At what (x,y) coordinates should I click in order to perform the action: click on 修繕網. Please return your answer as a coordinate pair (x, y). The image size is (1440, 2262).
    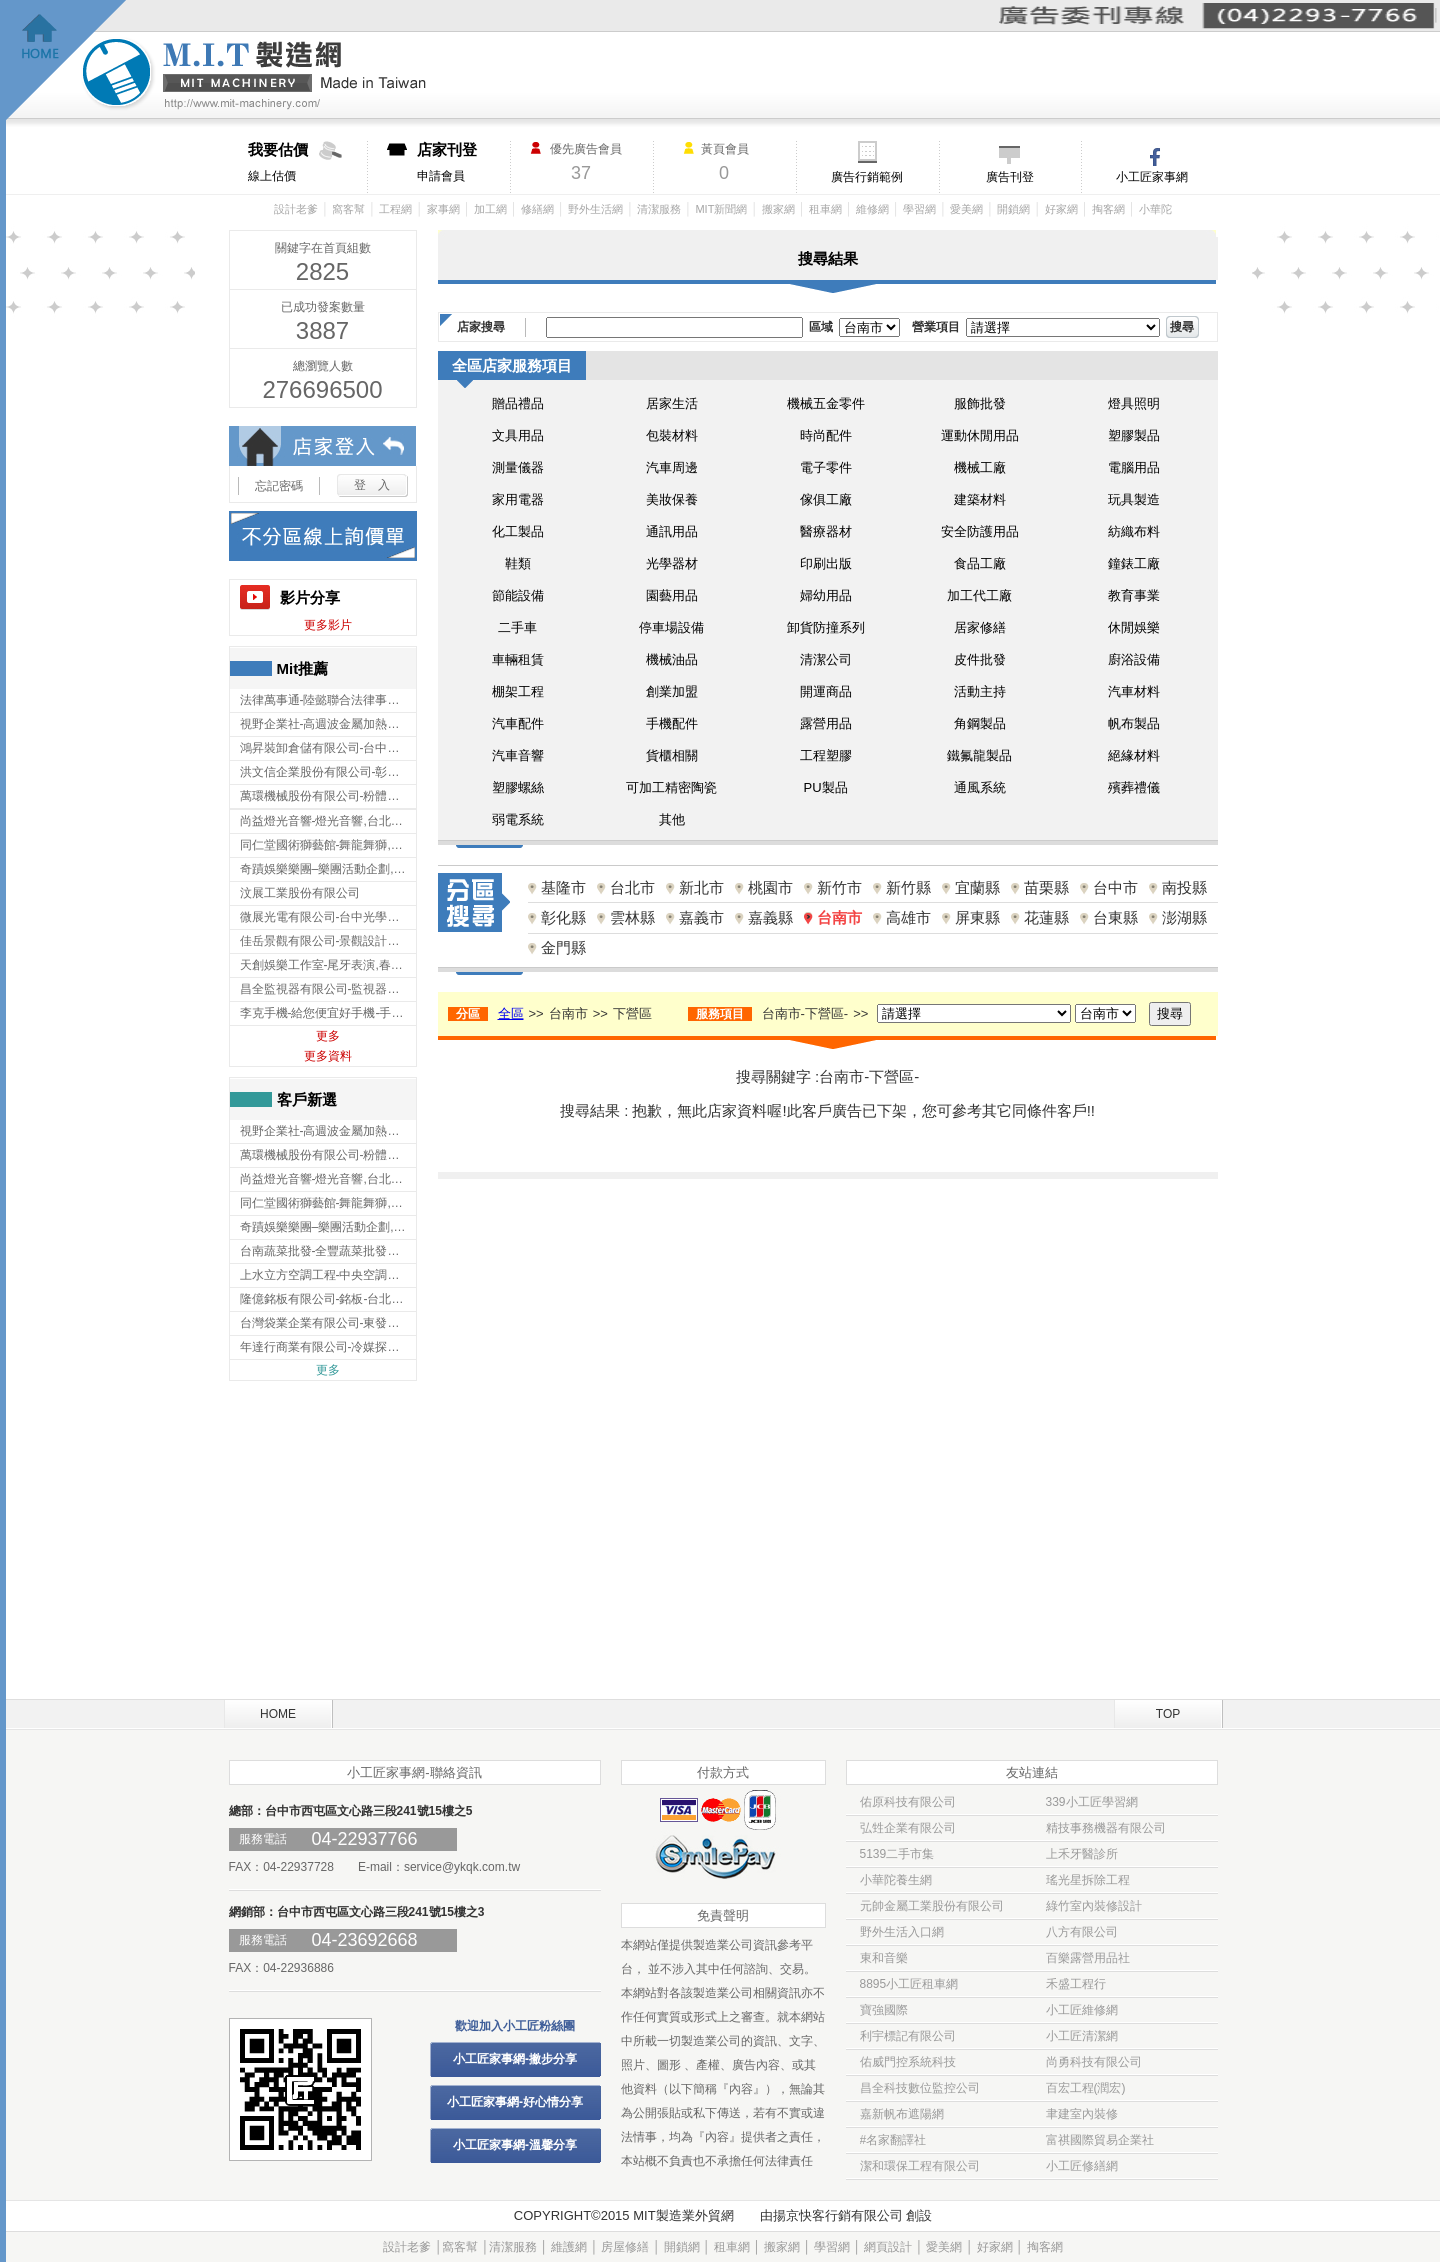
    Looking at the image, I should click on (537, 209).